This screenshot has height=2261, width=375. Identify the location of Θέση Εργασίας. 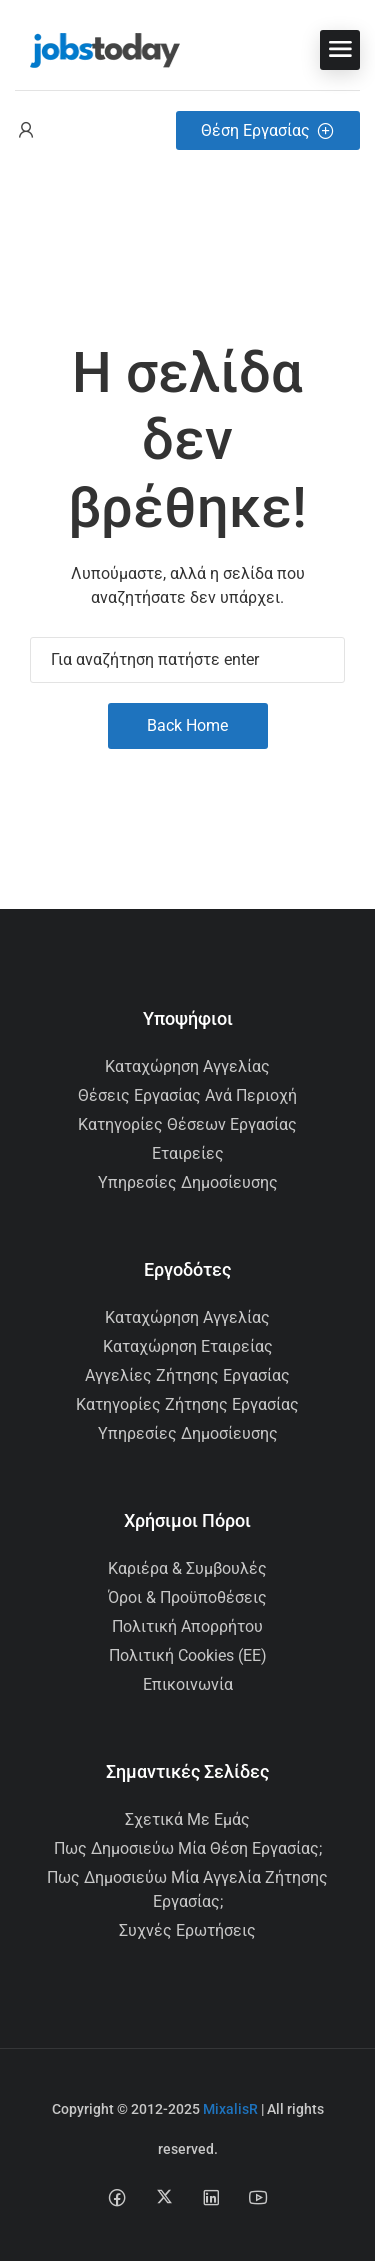
(268, 130).